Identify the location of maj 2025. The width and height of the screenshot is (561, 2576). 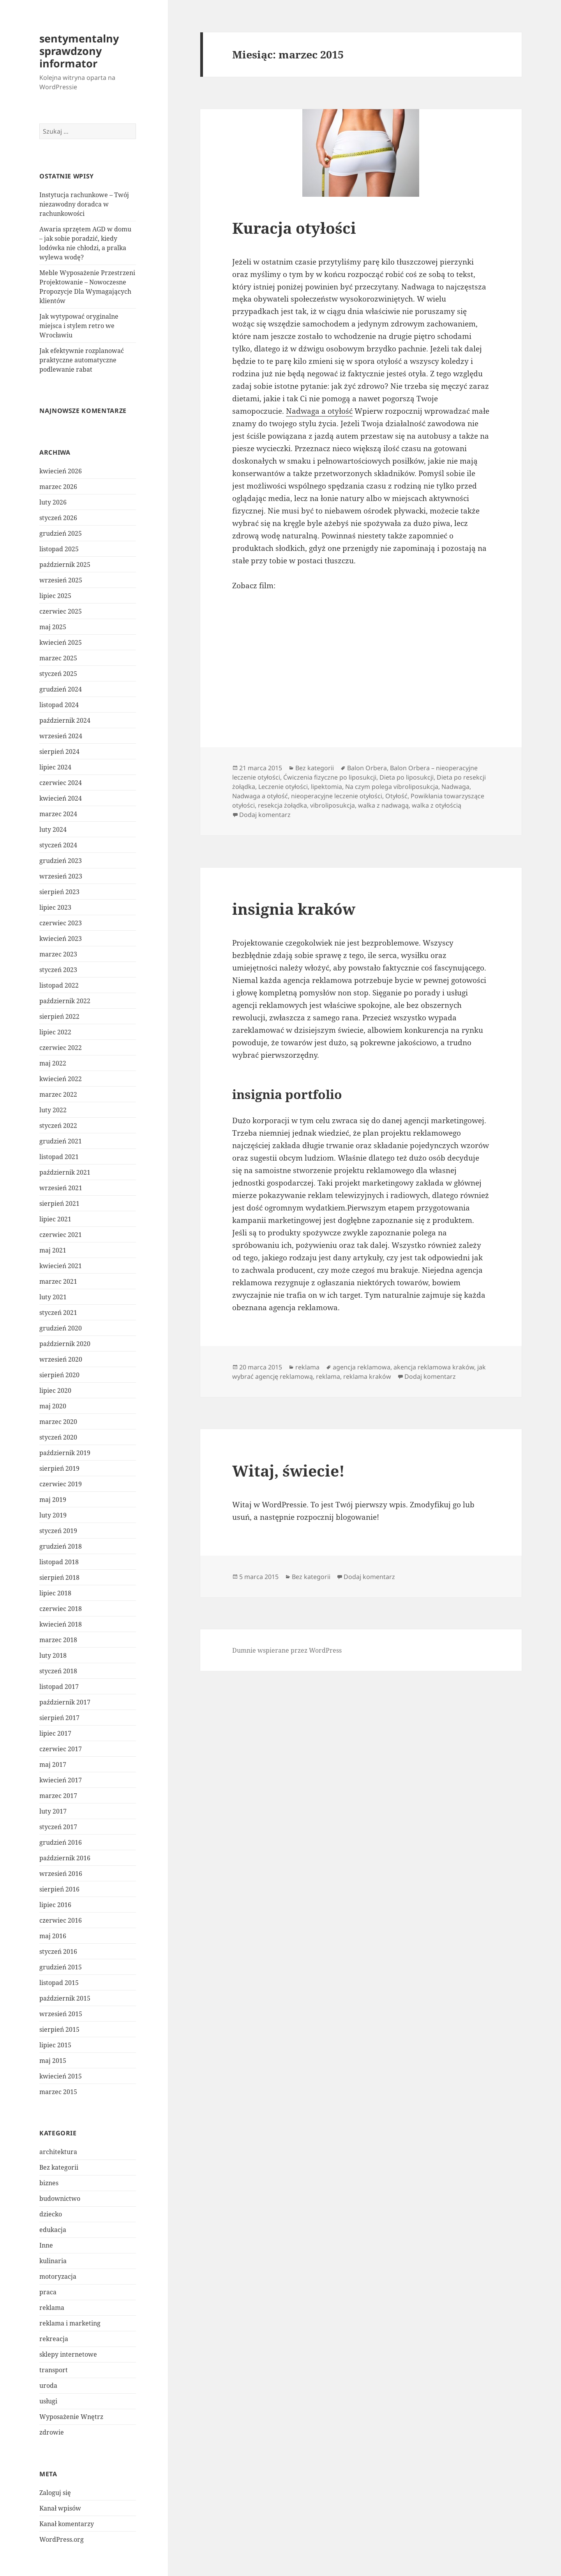
(52, 627).